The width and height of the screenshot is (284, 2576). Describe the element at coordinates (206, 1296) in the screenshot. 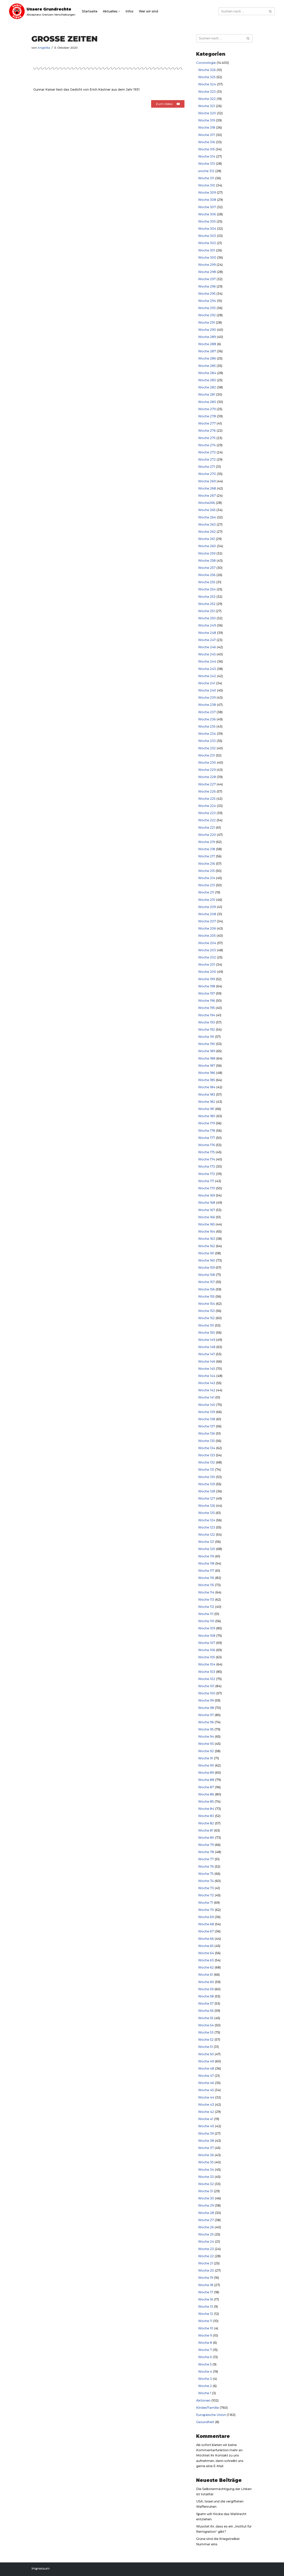

I see `Woche 155` at that location.